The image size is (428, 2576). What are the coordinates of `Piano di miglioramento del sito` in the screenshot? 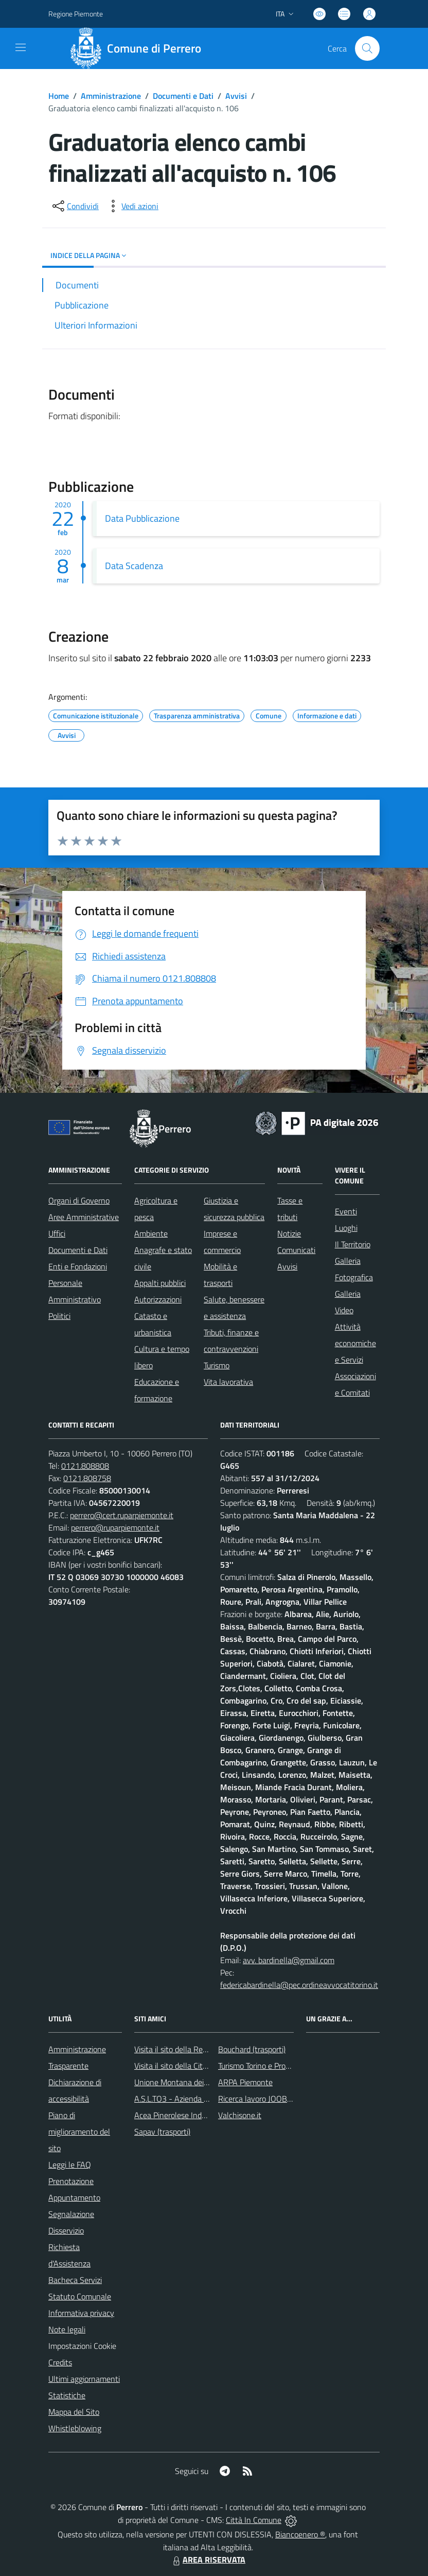 It's located at (79, 2131).